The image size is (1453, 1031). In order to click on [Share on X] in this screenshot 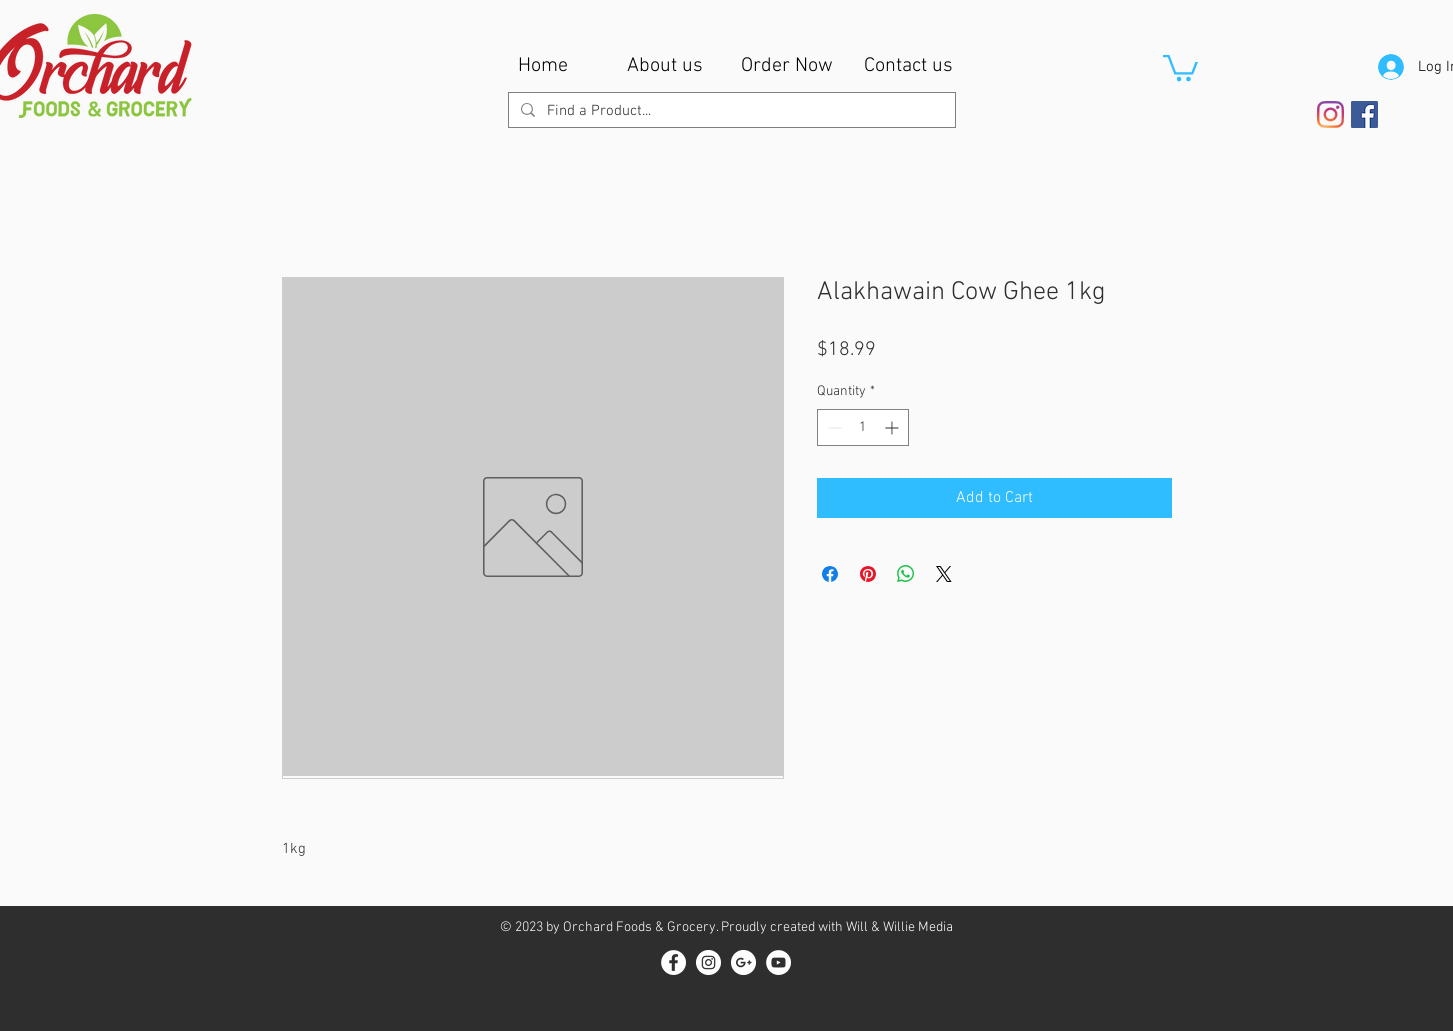, I will do `click(944, 574)`.